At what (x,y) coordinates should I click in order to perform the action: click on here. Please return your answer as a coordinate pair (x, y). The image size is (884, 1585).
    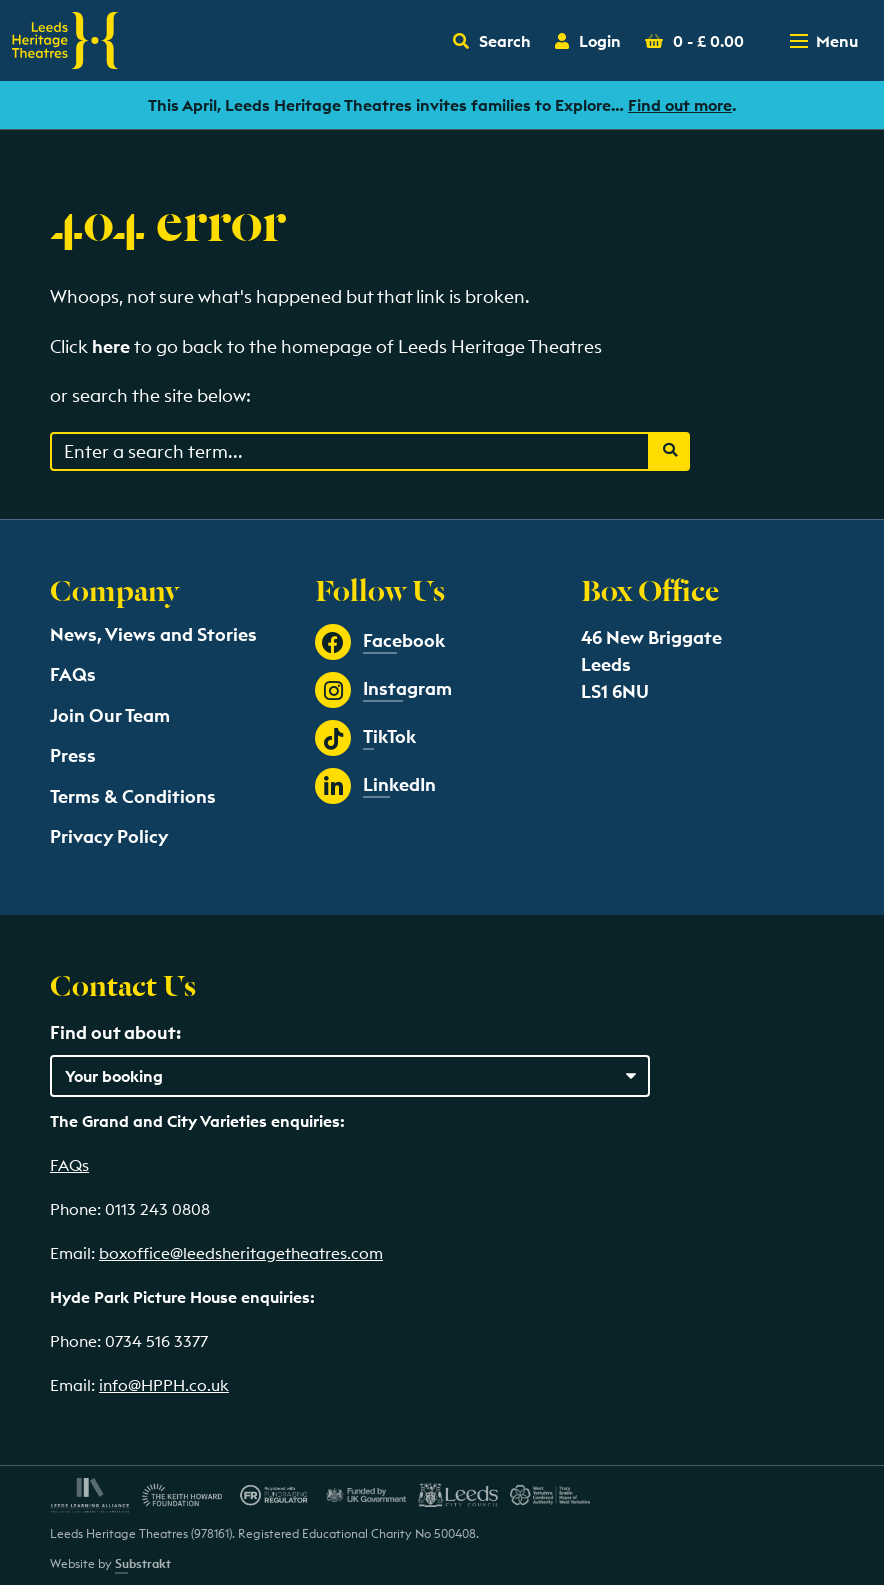
    Looking at the image, I should click on (111, 346).